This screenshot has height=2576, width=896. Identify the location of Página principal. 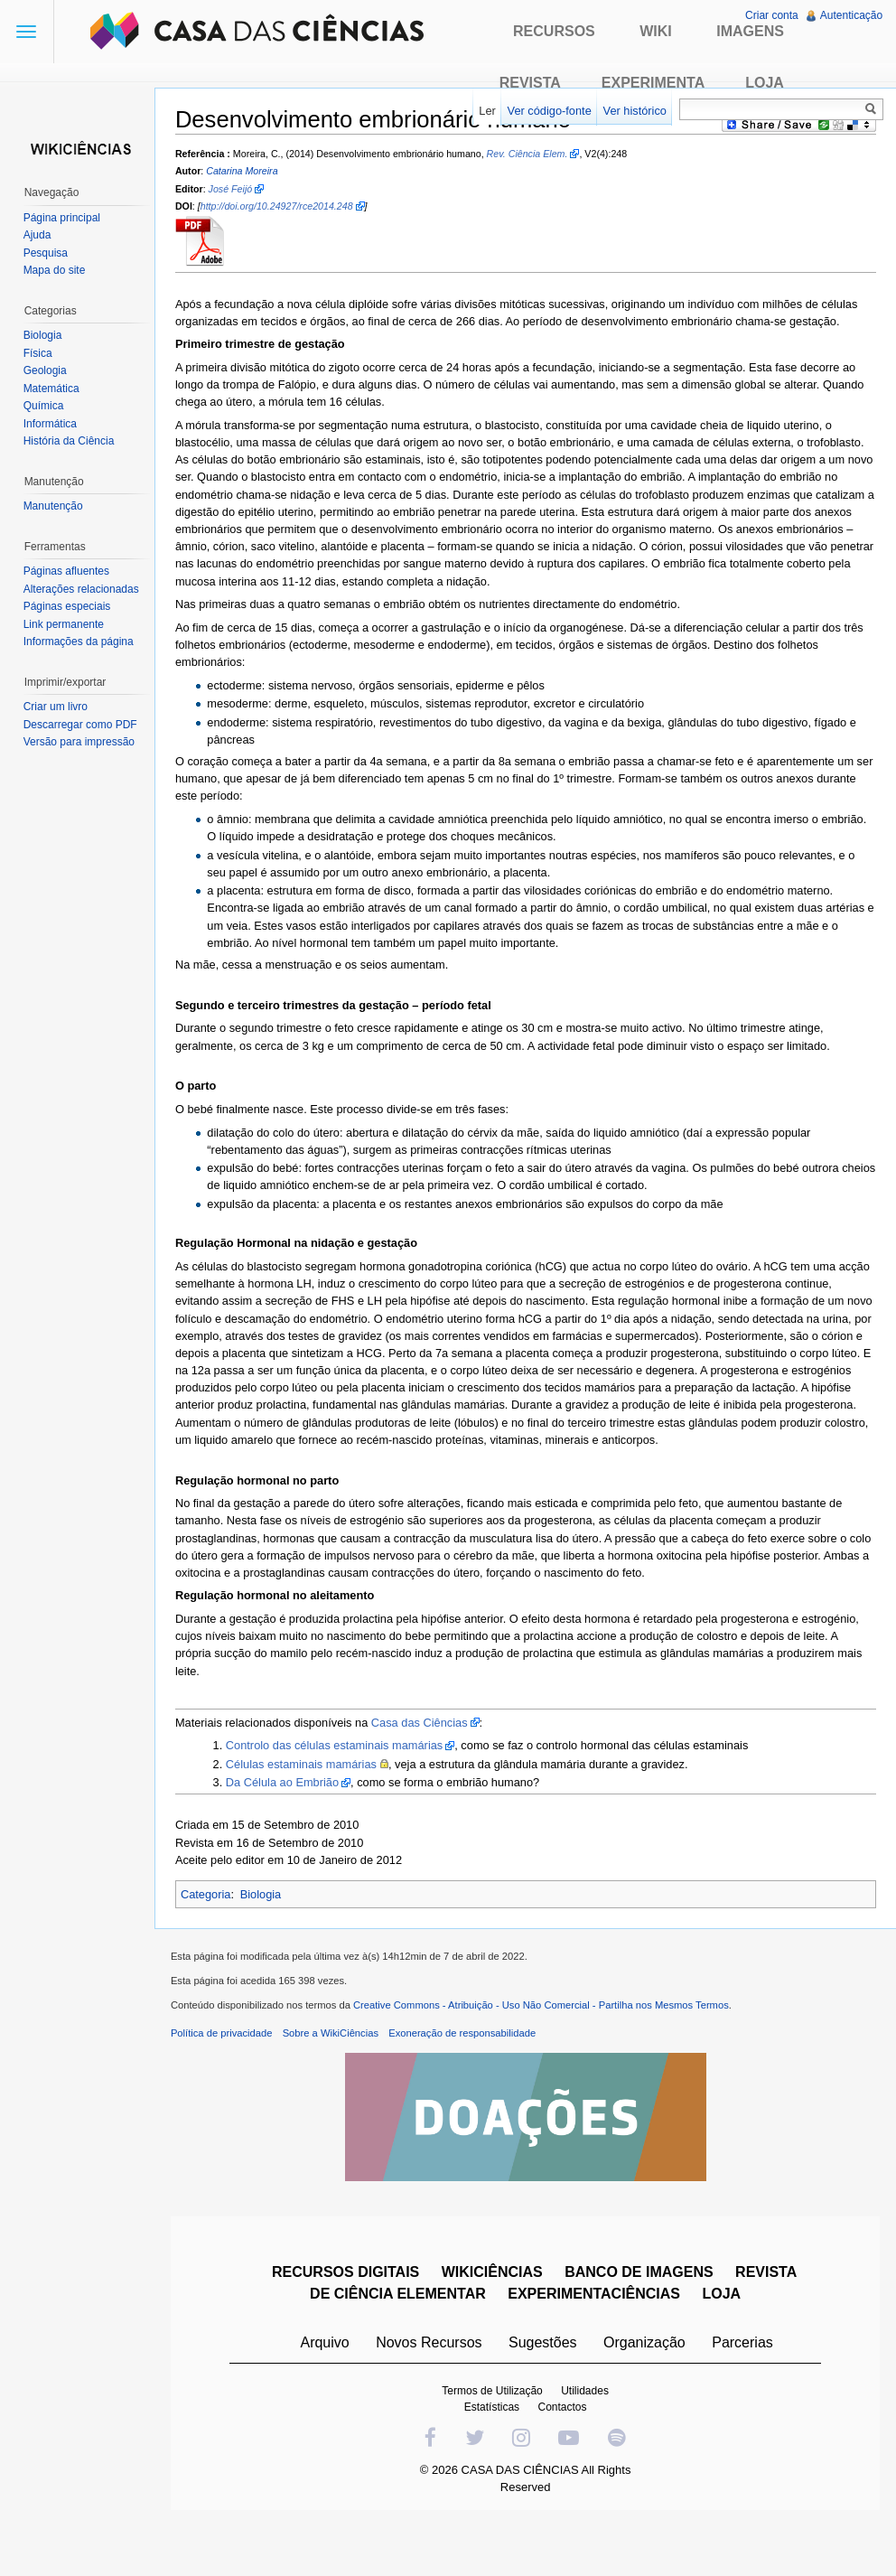
(63, 217).